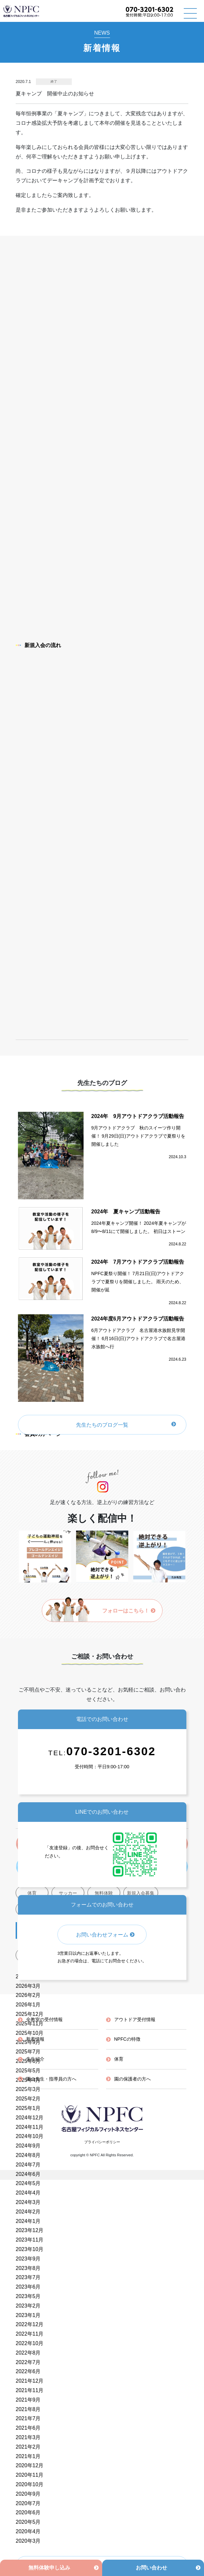 The width and height of the screenshot is (204, 2576). What do you see at coordinates (38, 645) in the screenshot?
I see `新規入会の流れ` at bounding box center [38, 645].